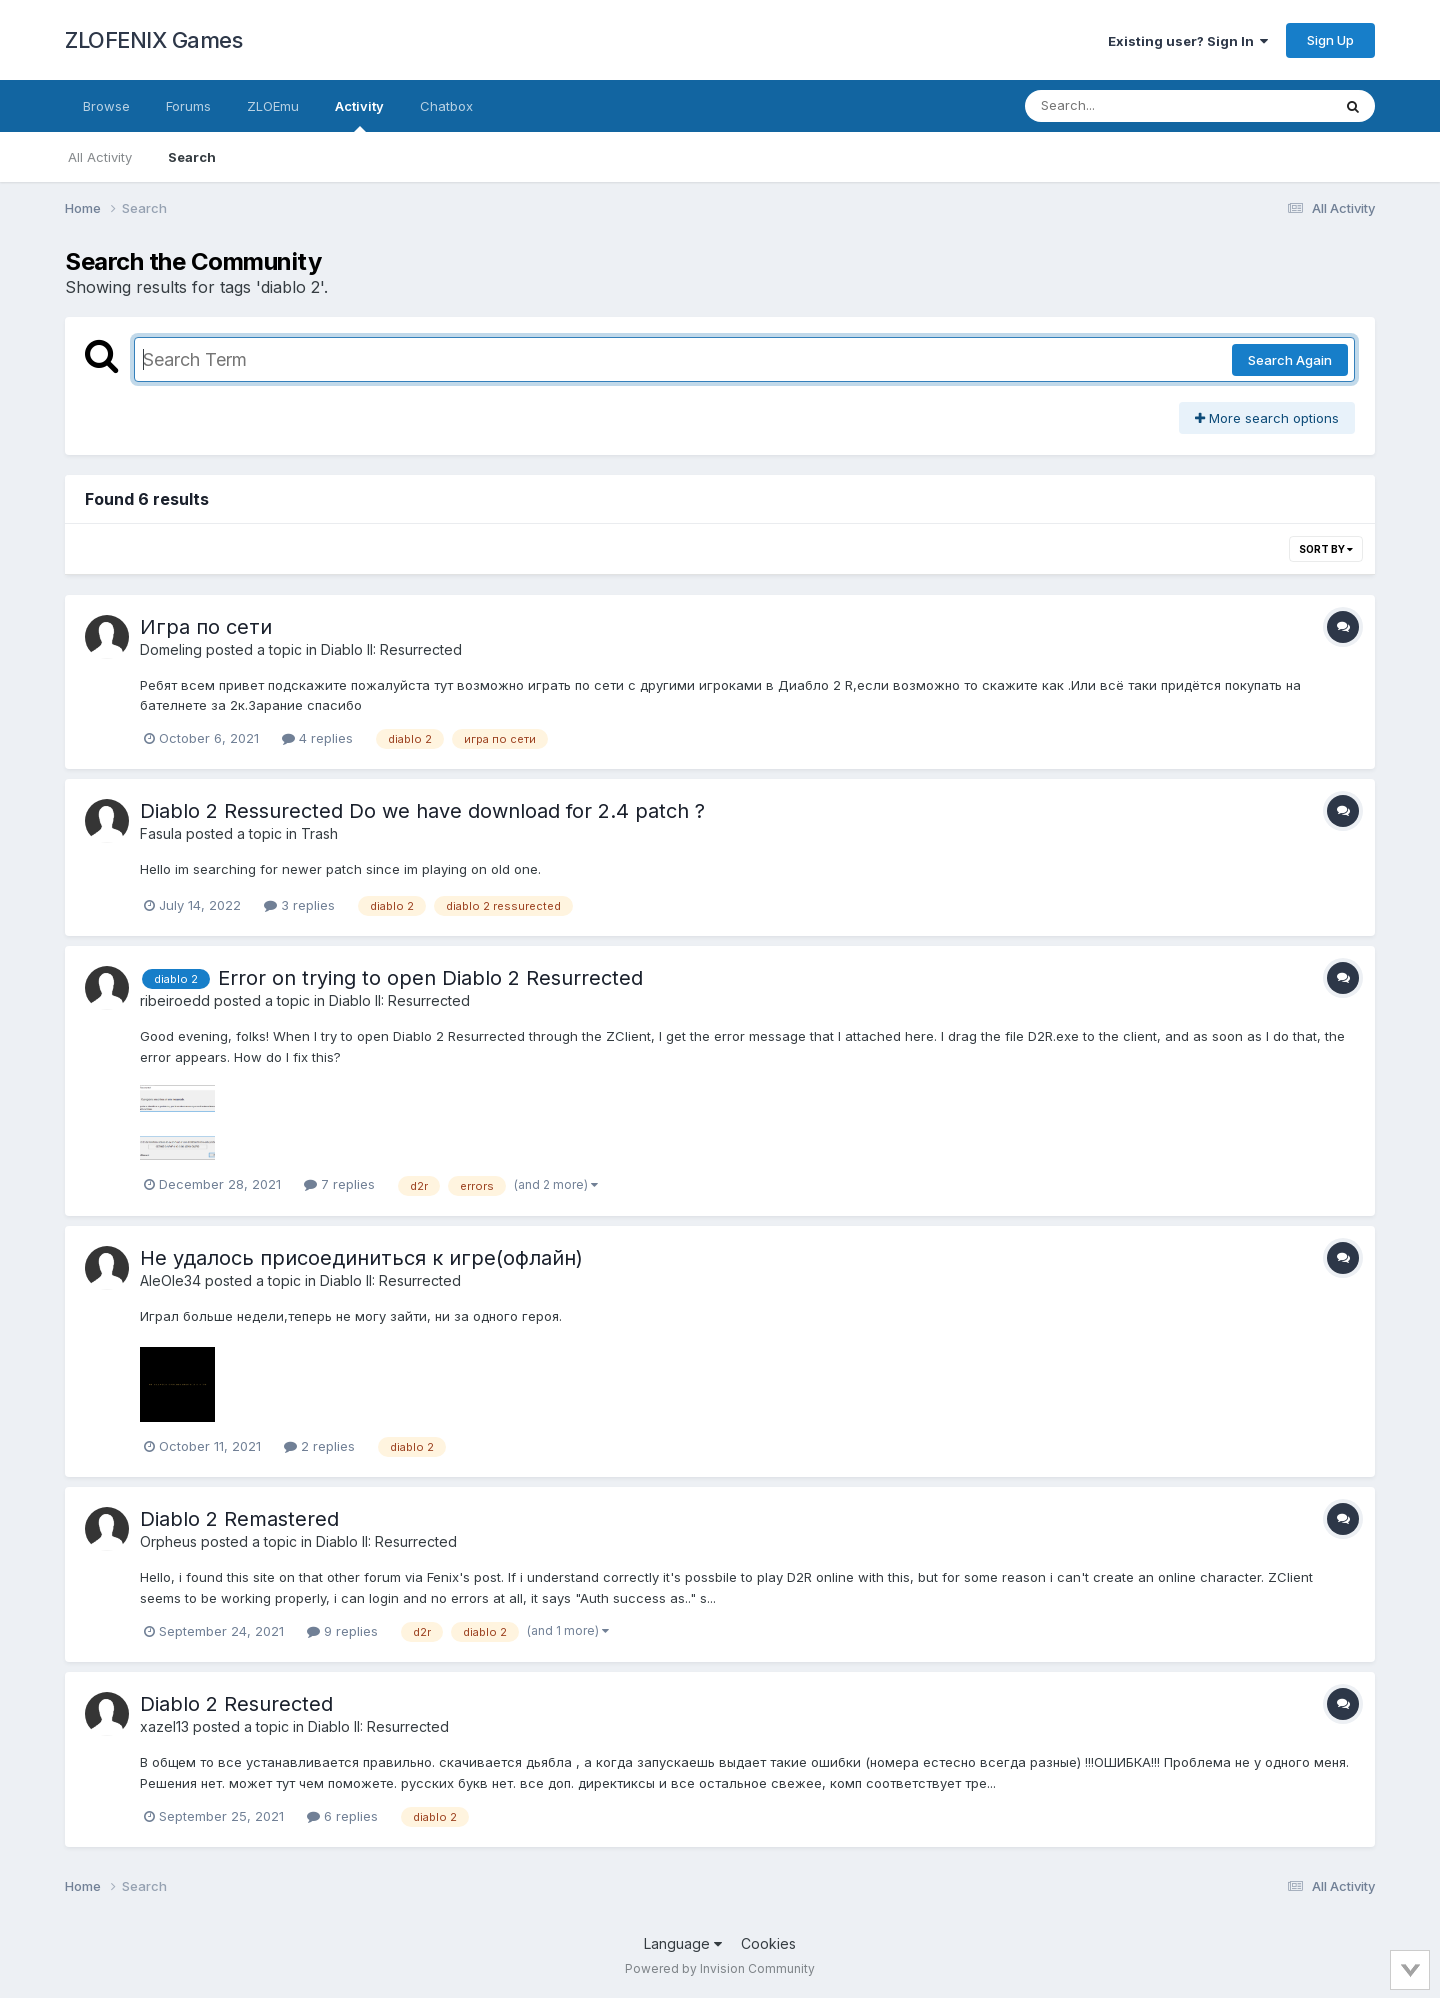 The image size is (1440, 1998). What do you see at coordinates (1267, 418) in the screenshot?
I see `More search options` at bounding box center [1267, 418].